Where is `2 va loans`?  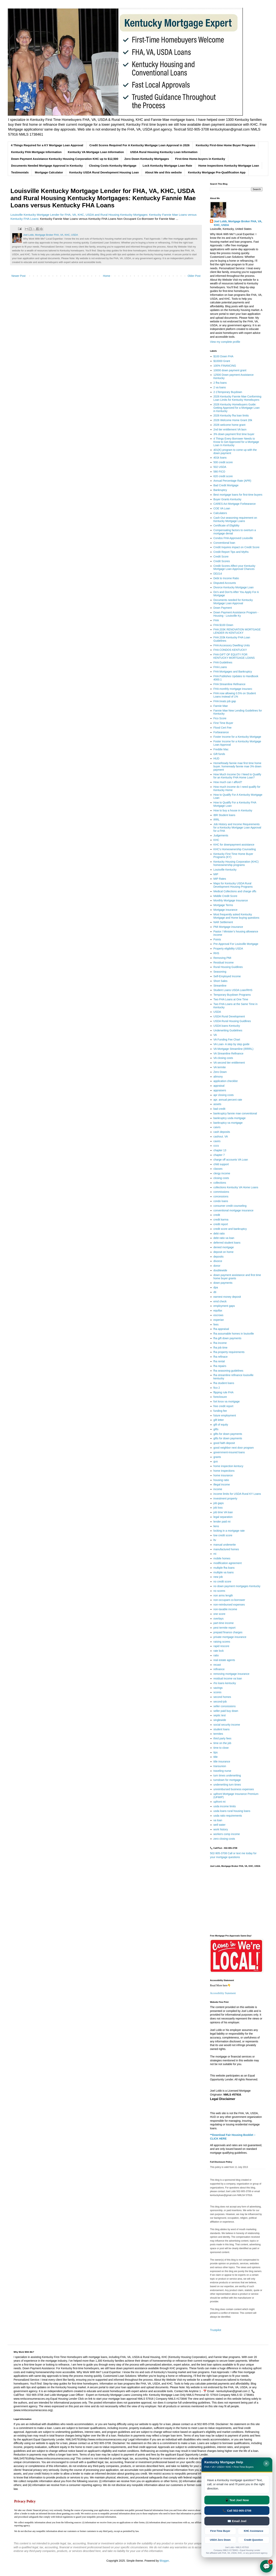
2 va loans is located at coordinates (220, 387).